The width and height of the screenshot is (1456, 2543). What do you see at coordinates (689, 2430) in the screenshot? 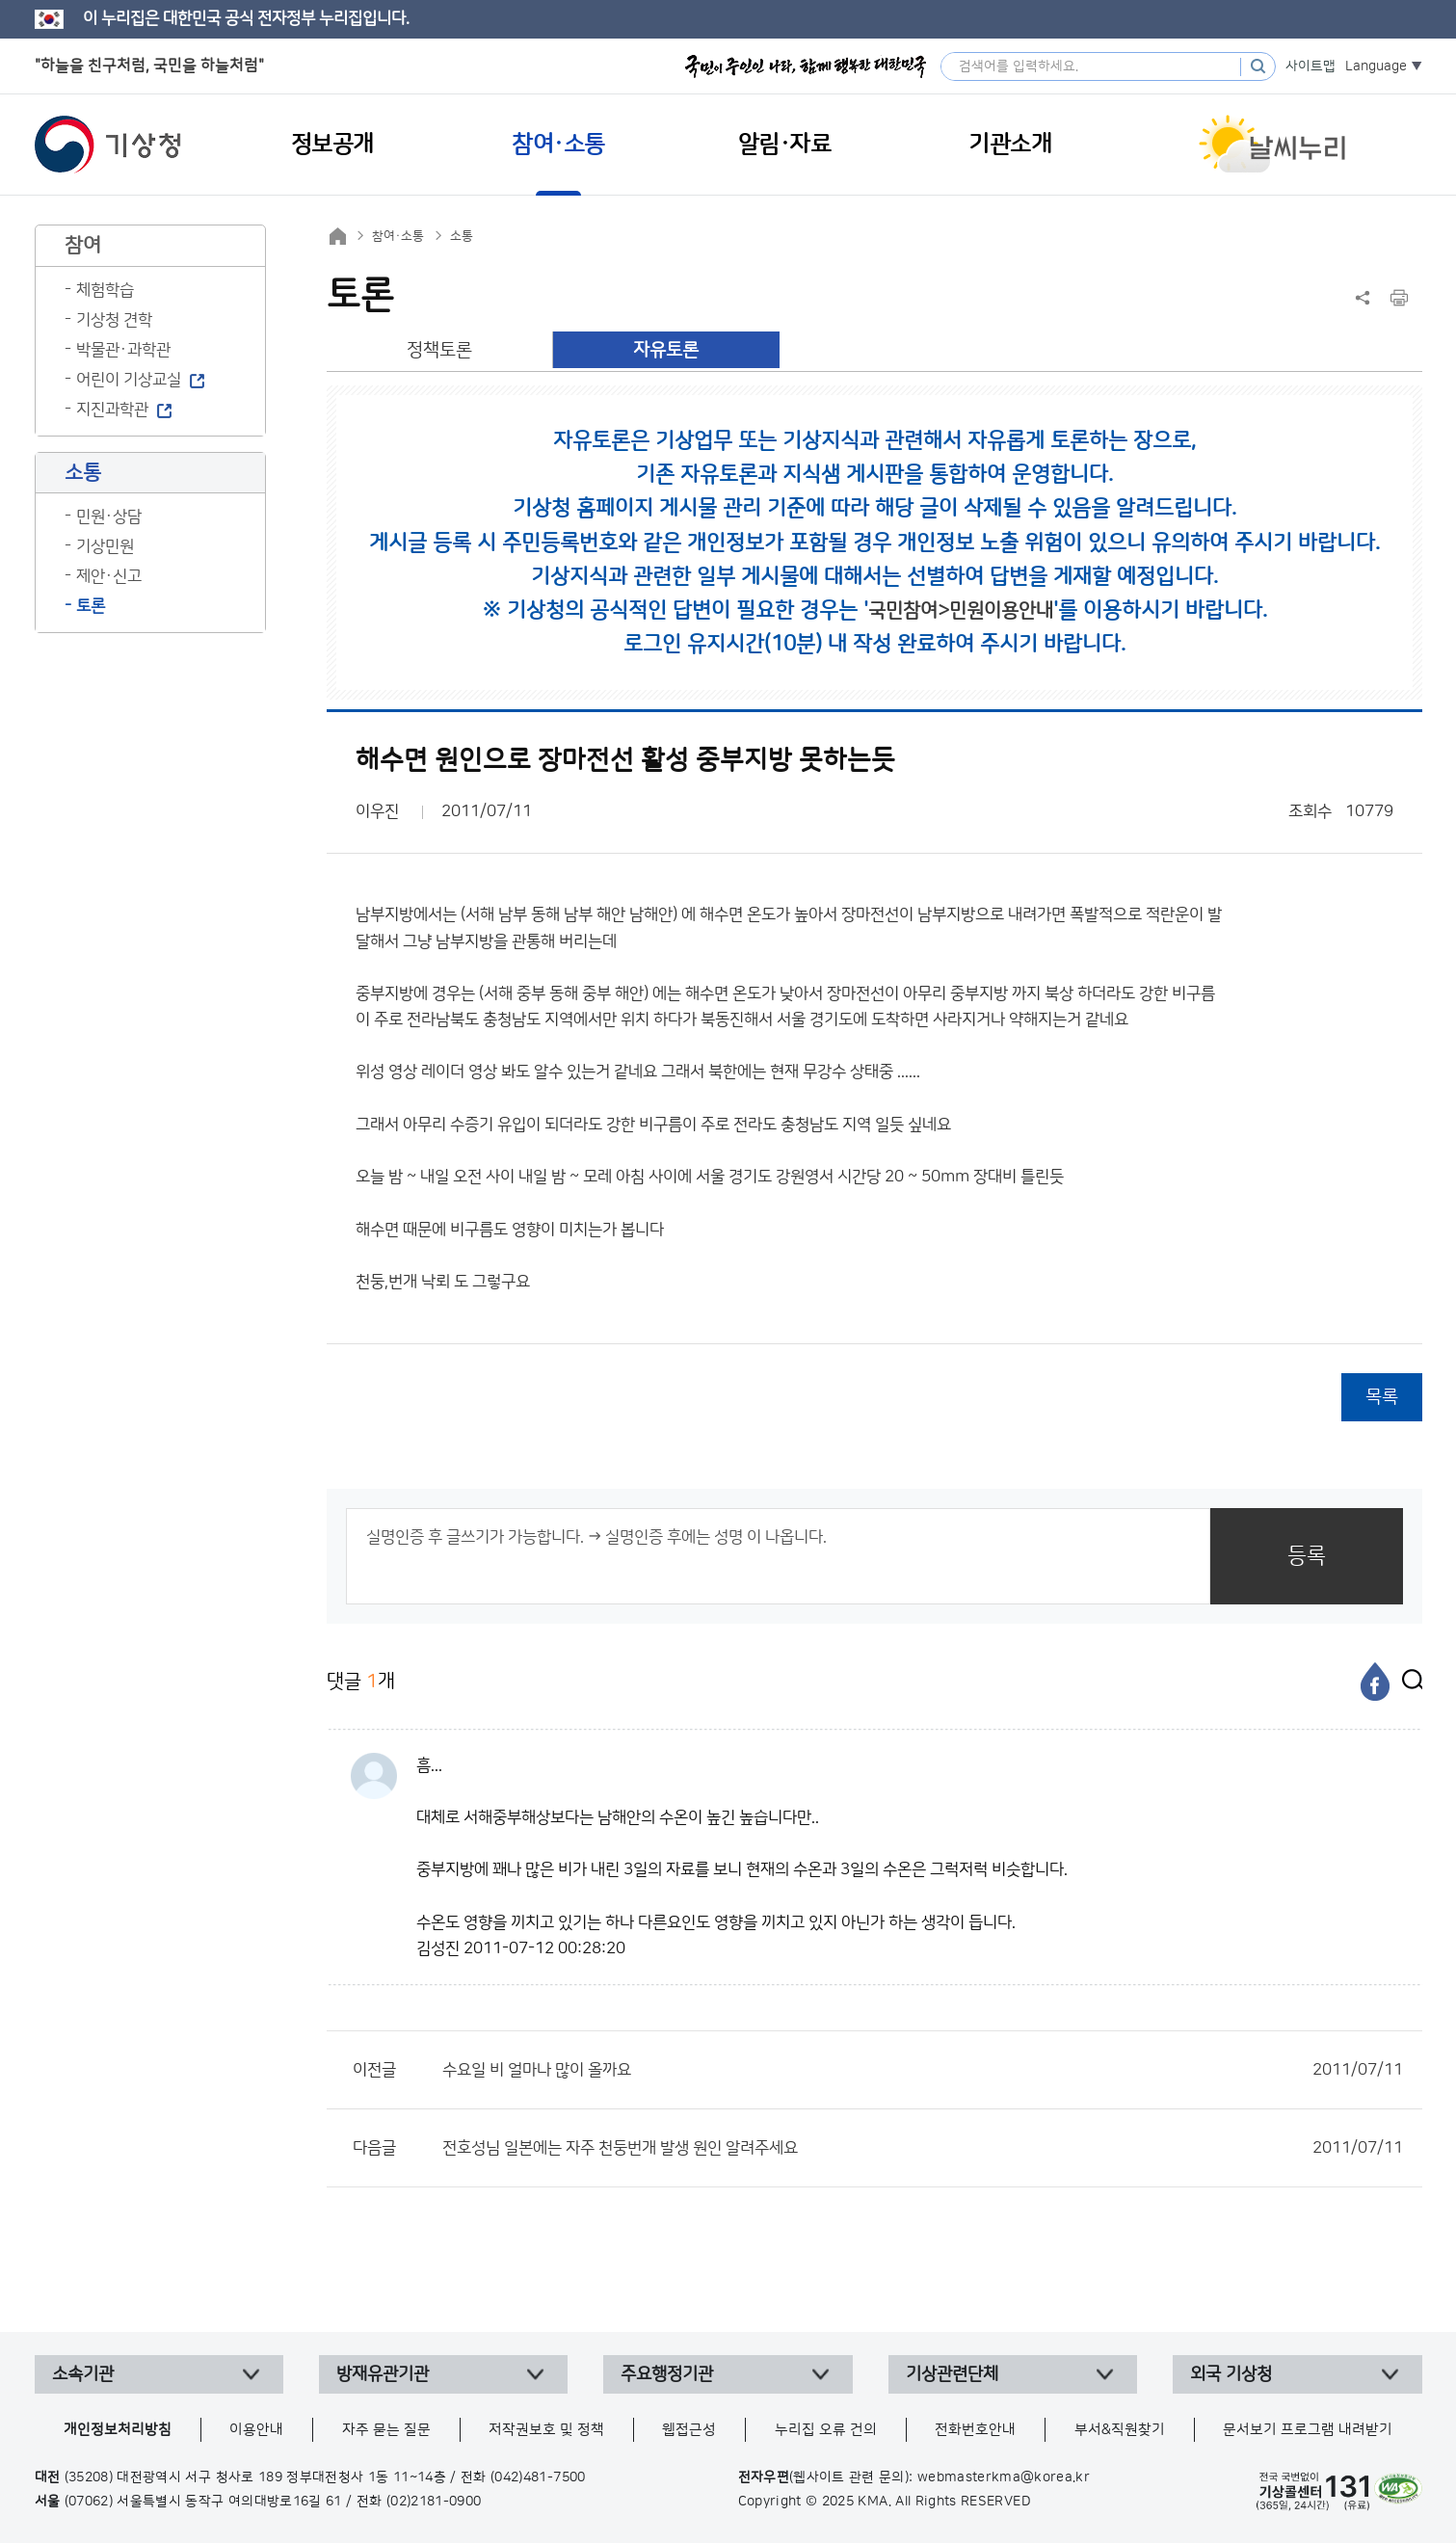
I see `웹접근성` at bounding box center [689, 2430].